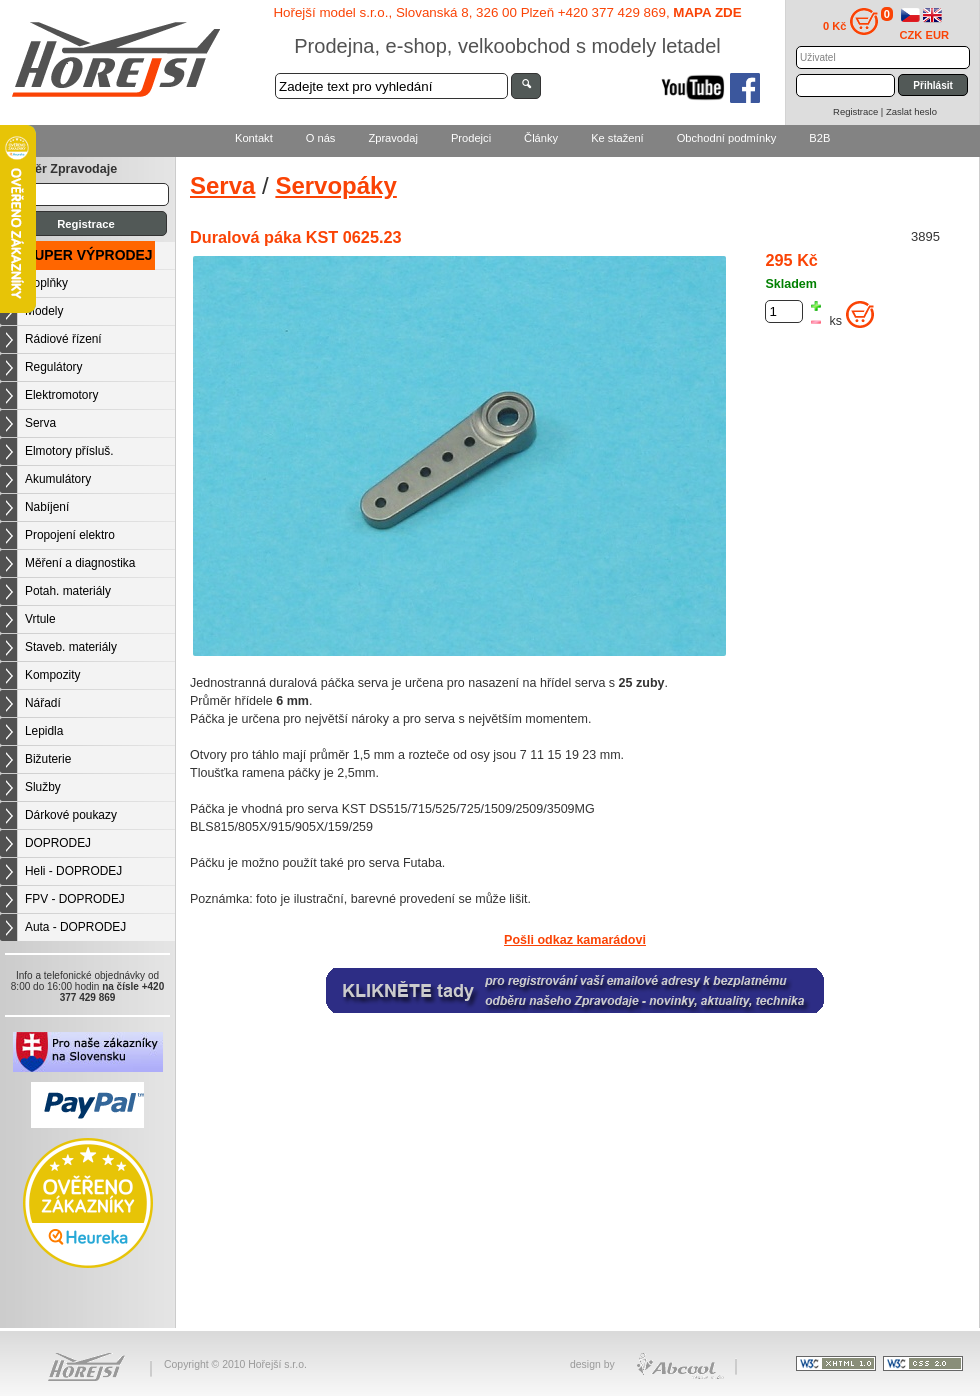 This screenshot has height=1396, width=980. I want to click on Propojení elektro, so click(70, 535).